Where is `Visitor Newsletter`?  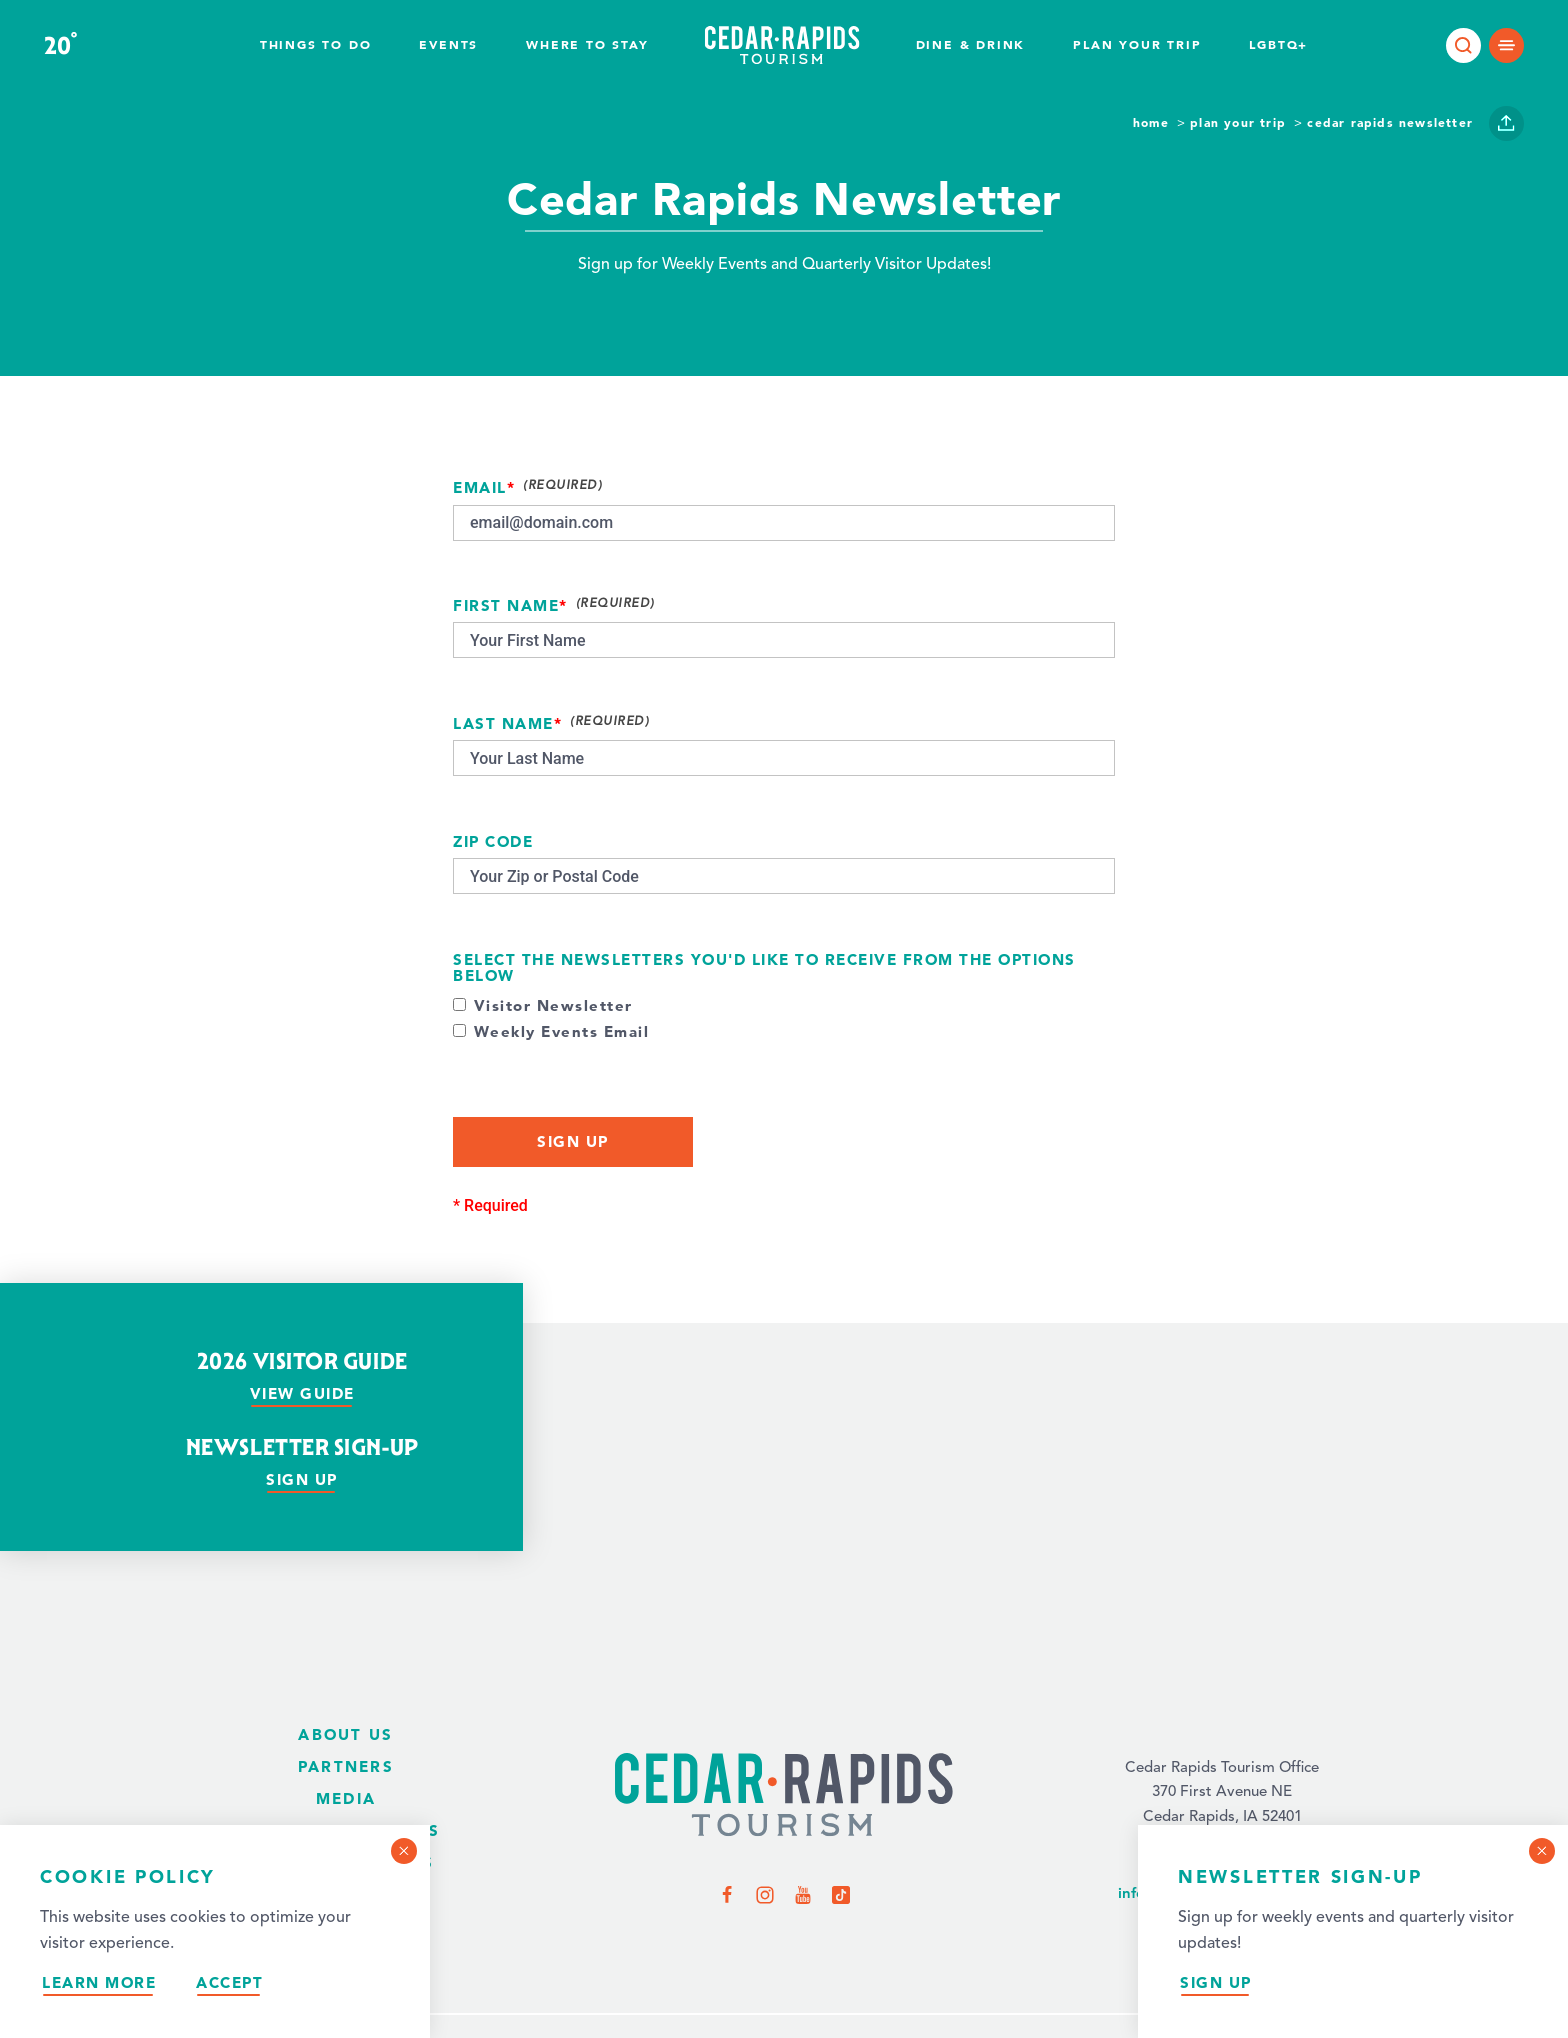
Visitor Newsletter is located at coordinates (553, 1006).